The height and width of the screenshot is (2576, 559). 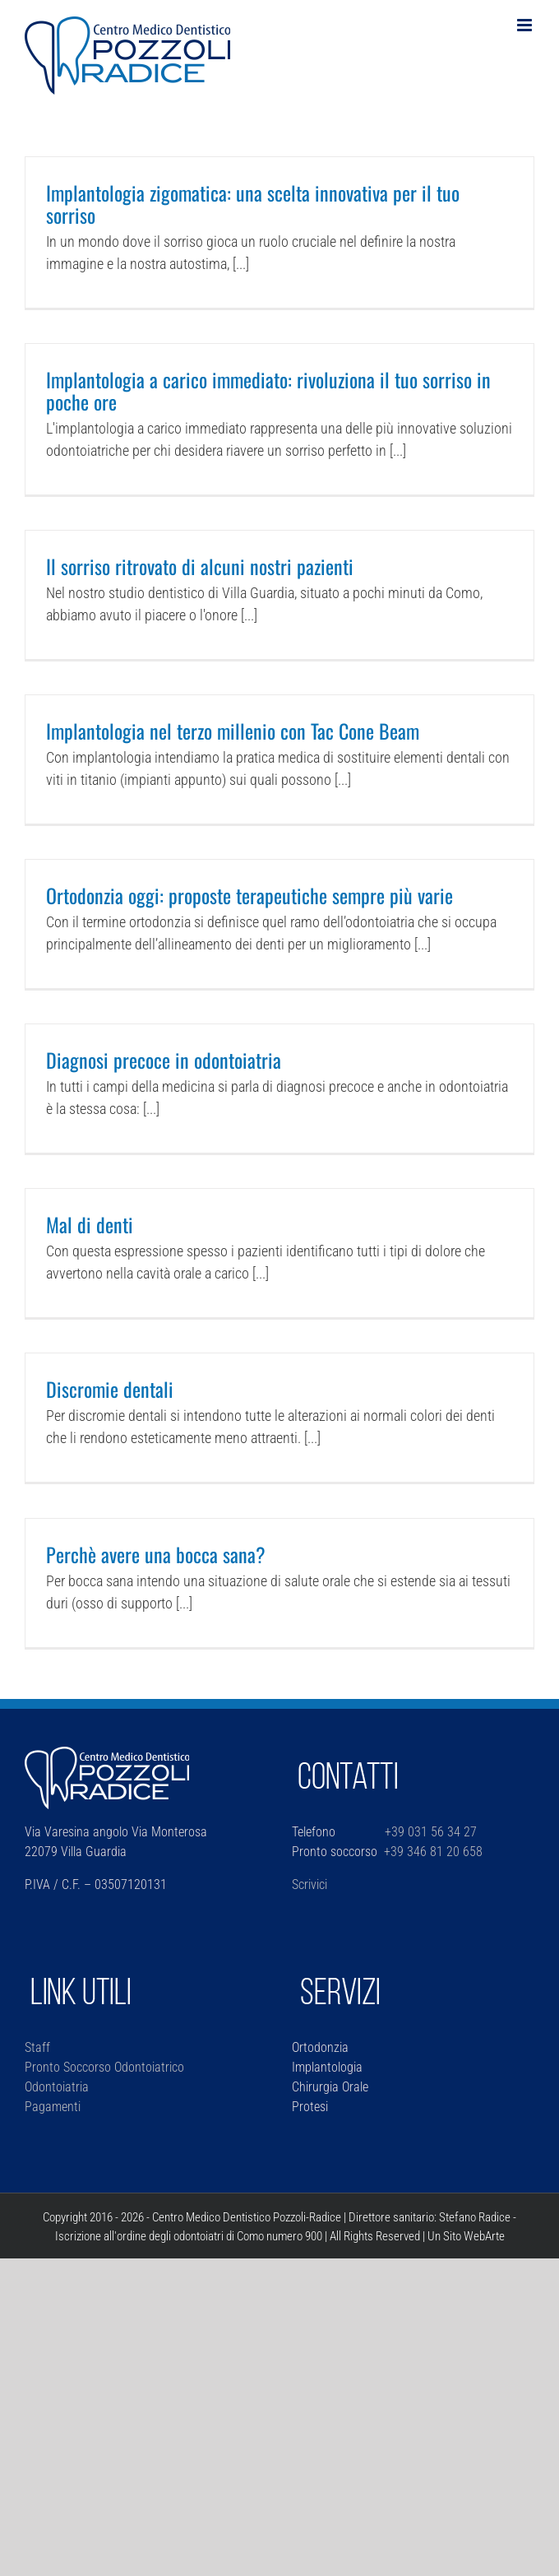 What do you see at coordinates (253, 204) in the screenshot?
I see `Implantologia zigomatica: una scelta innovativa per il tuo sorriso` at bounding box center [253, 204].